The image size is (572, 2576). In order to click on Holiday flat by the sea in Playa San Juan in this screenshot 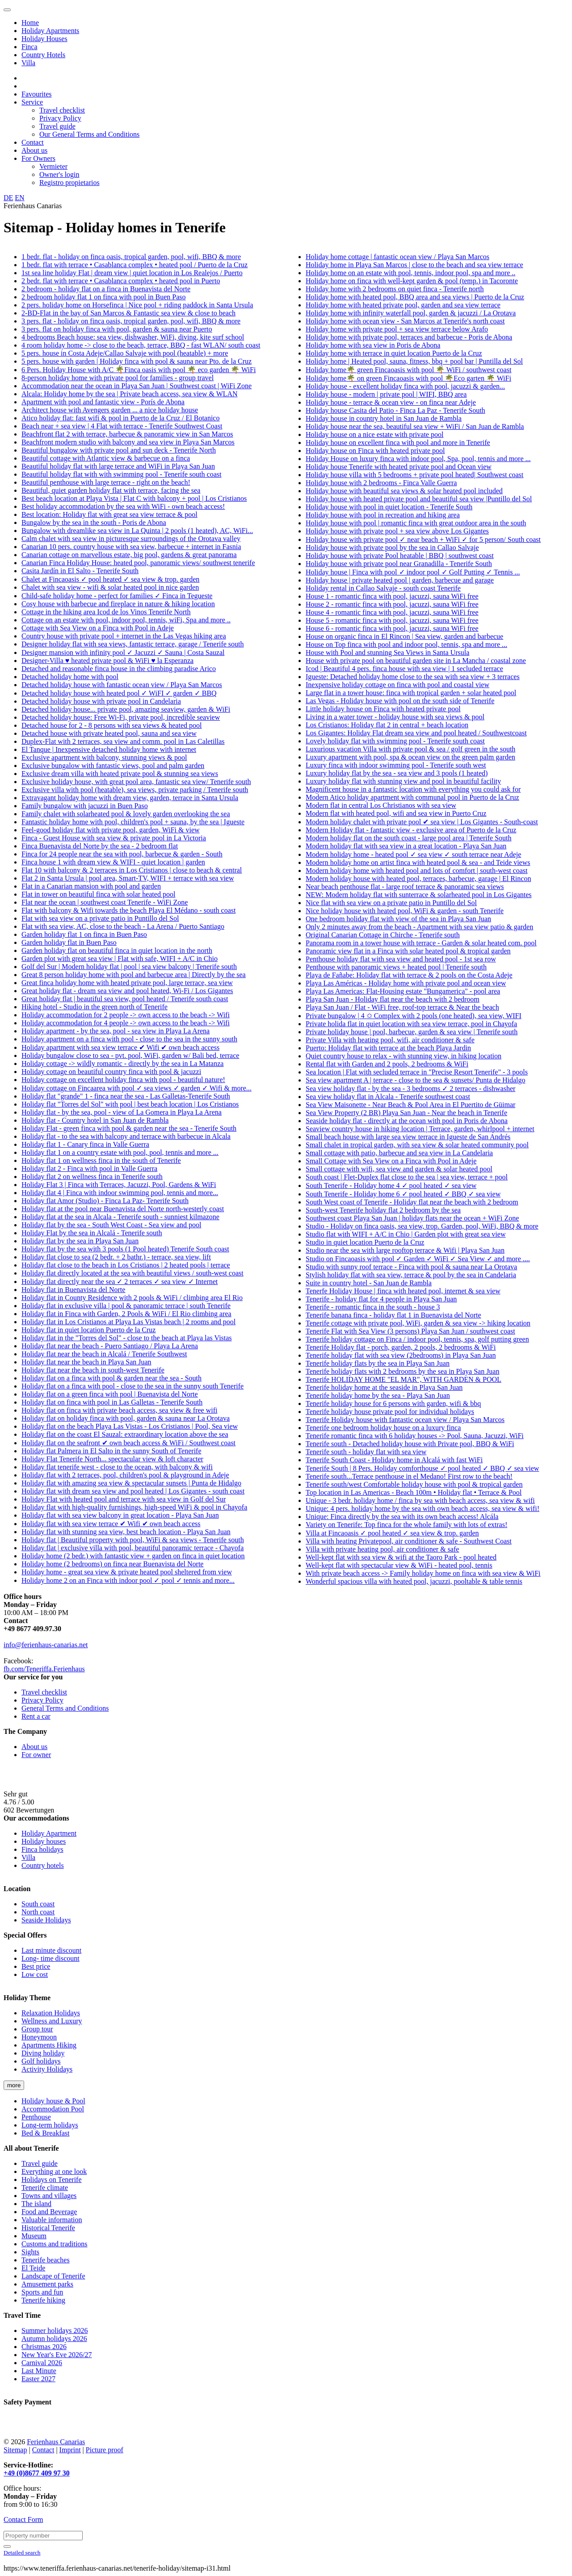, I will do `click(80, 1241)`.